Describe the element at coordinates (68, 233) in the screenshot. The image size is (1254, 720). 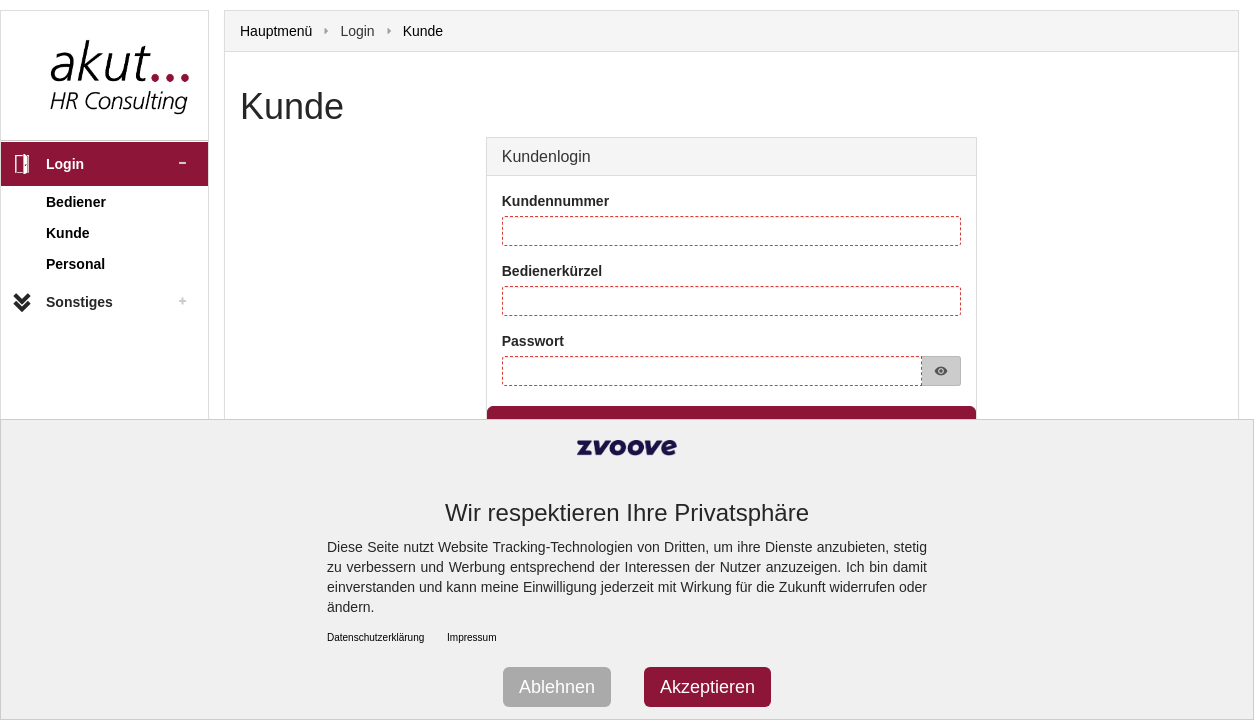
I see `Kunde` at that location.